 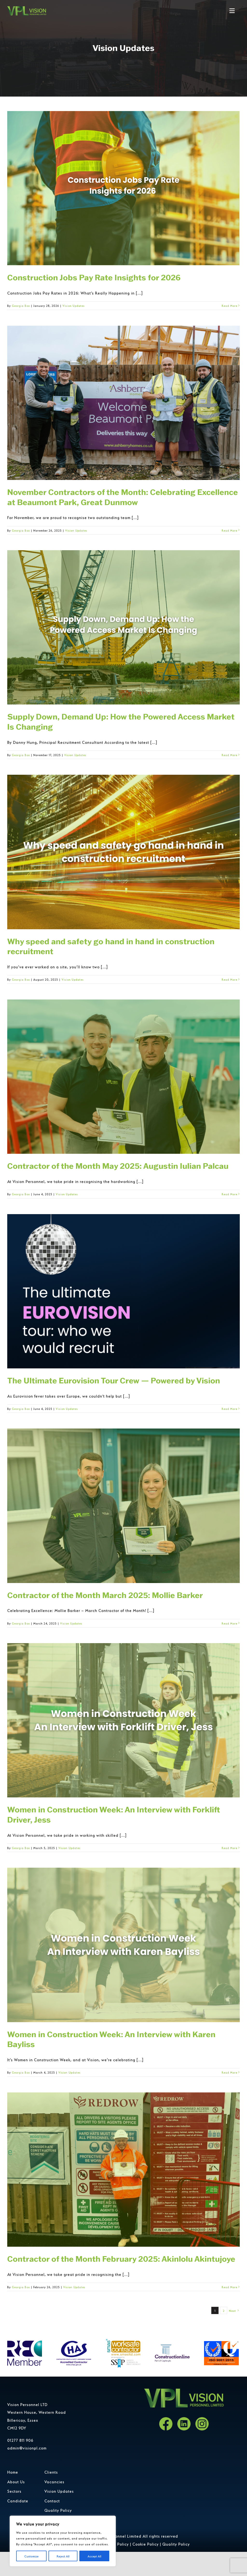 What do you see at coordinates (105, 1595) in the screenshot?
I see `Contractor of the Month March 2025: Mollie Barker` at bounding box center [105, 1595].